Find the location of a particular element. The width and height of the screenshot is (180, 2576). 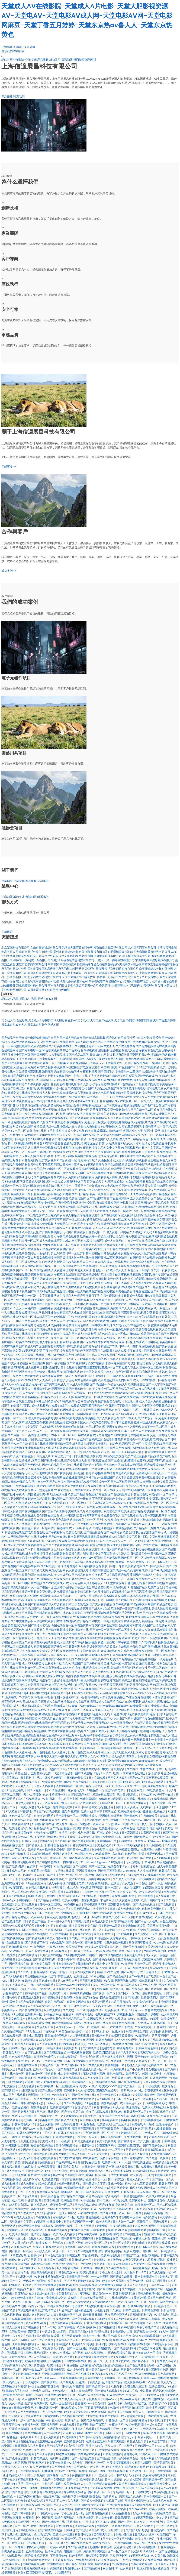

一级岛国毛片 is located at coordinates (80, 1304).